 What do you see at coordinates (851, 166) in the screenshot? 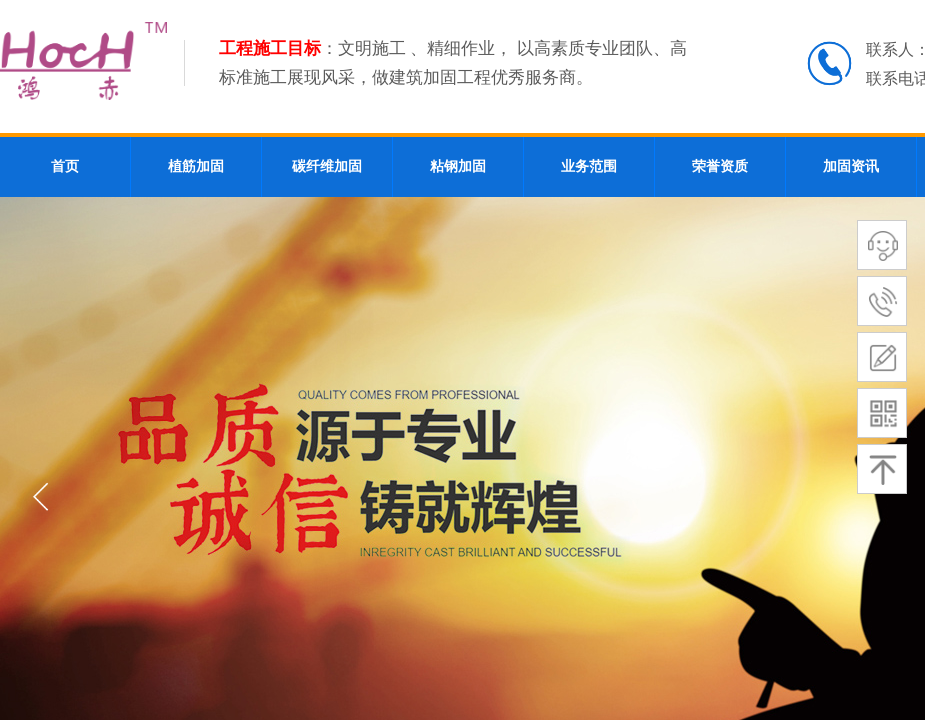
I see `加固资讯` at bounding box center [851, 166].